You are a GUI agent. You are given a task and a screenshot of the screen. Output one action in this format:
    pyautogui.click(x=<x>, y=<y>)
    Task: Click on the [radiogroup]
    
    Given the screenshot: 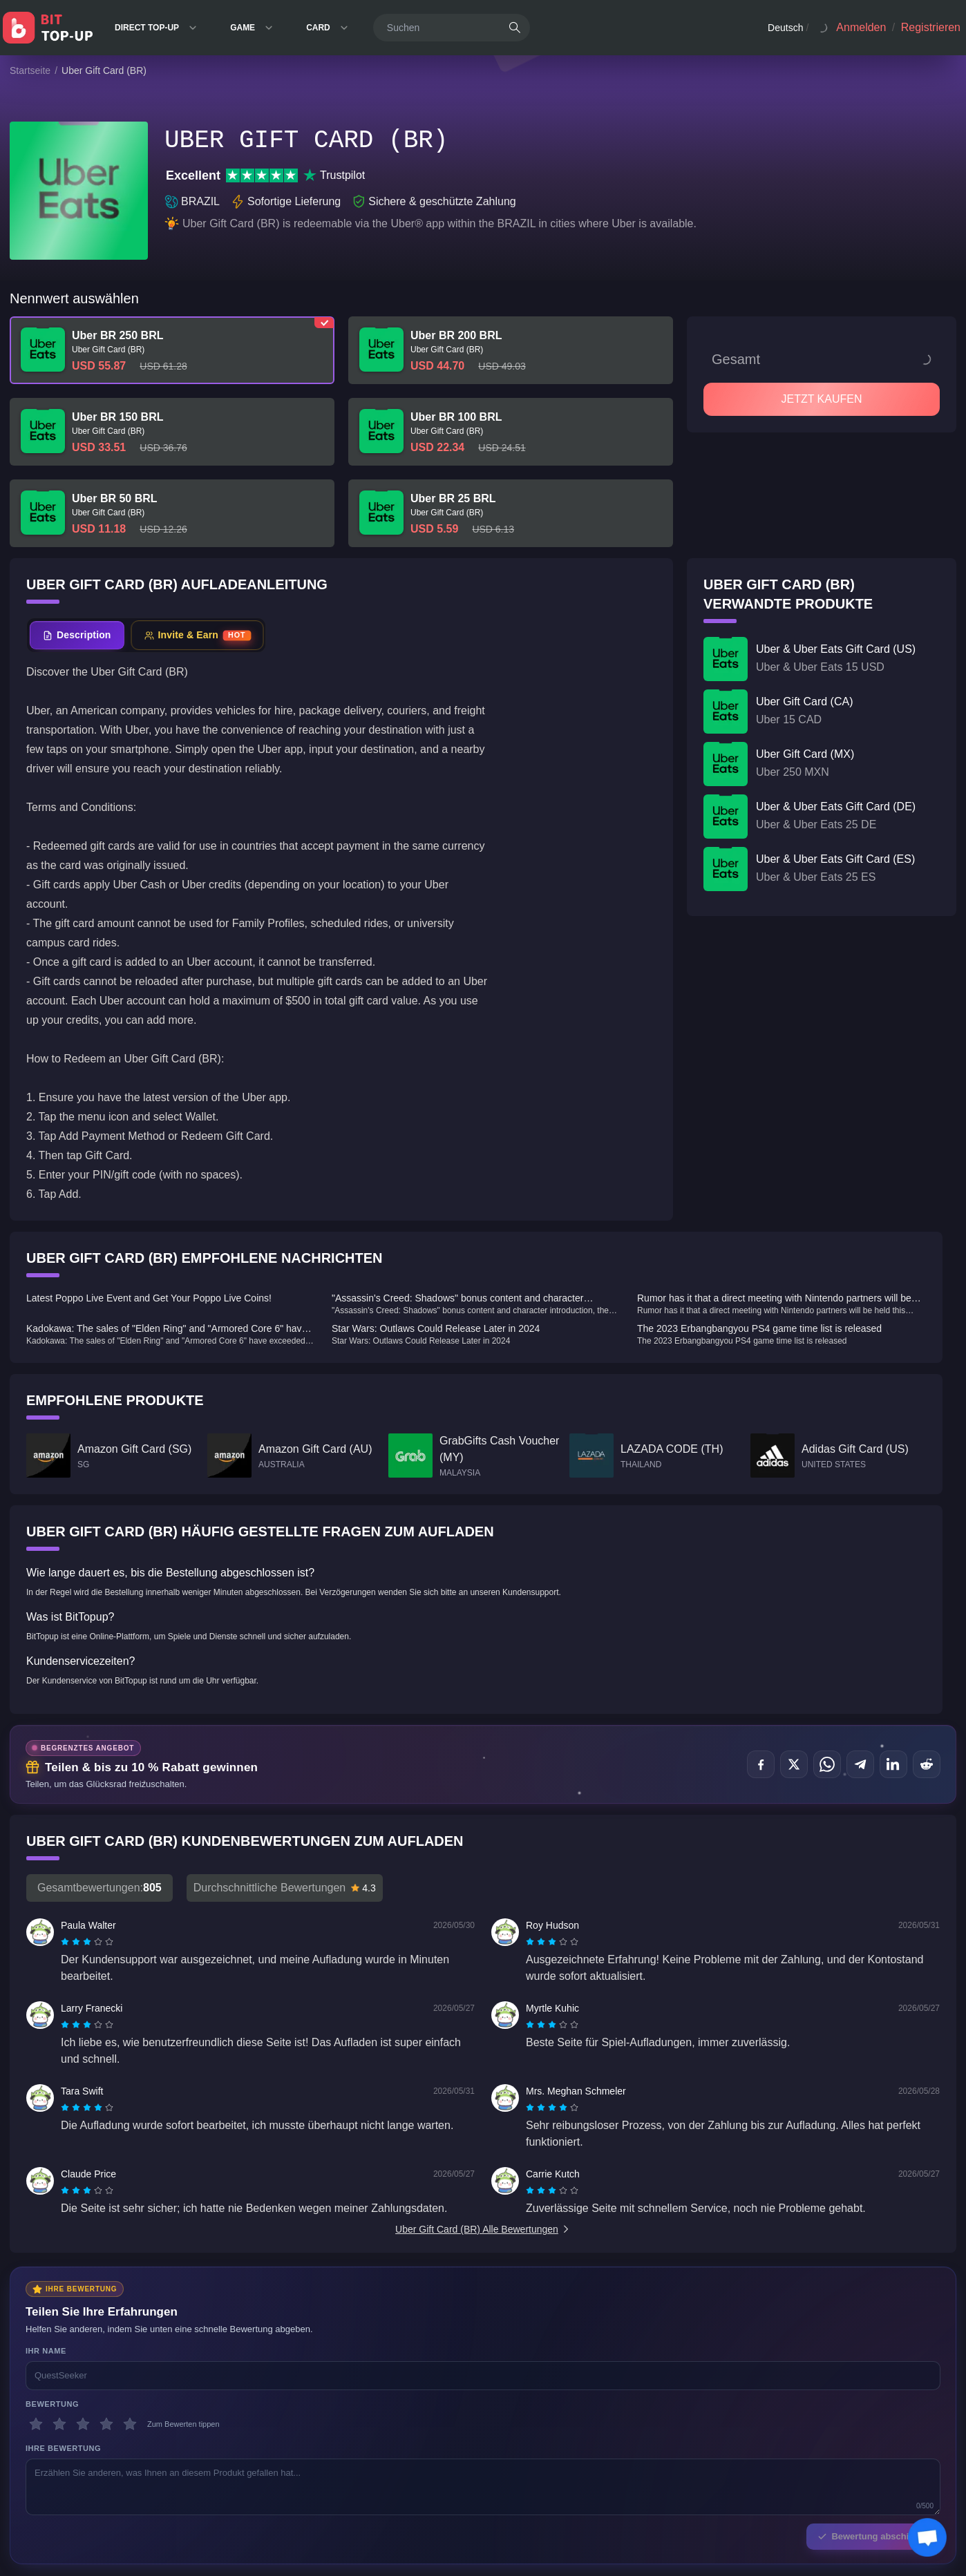 What is the action you would take?
    pyautogui.click(x=87, y=1942)
    